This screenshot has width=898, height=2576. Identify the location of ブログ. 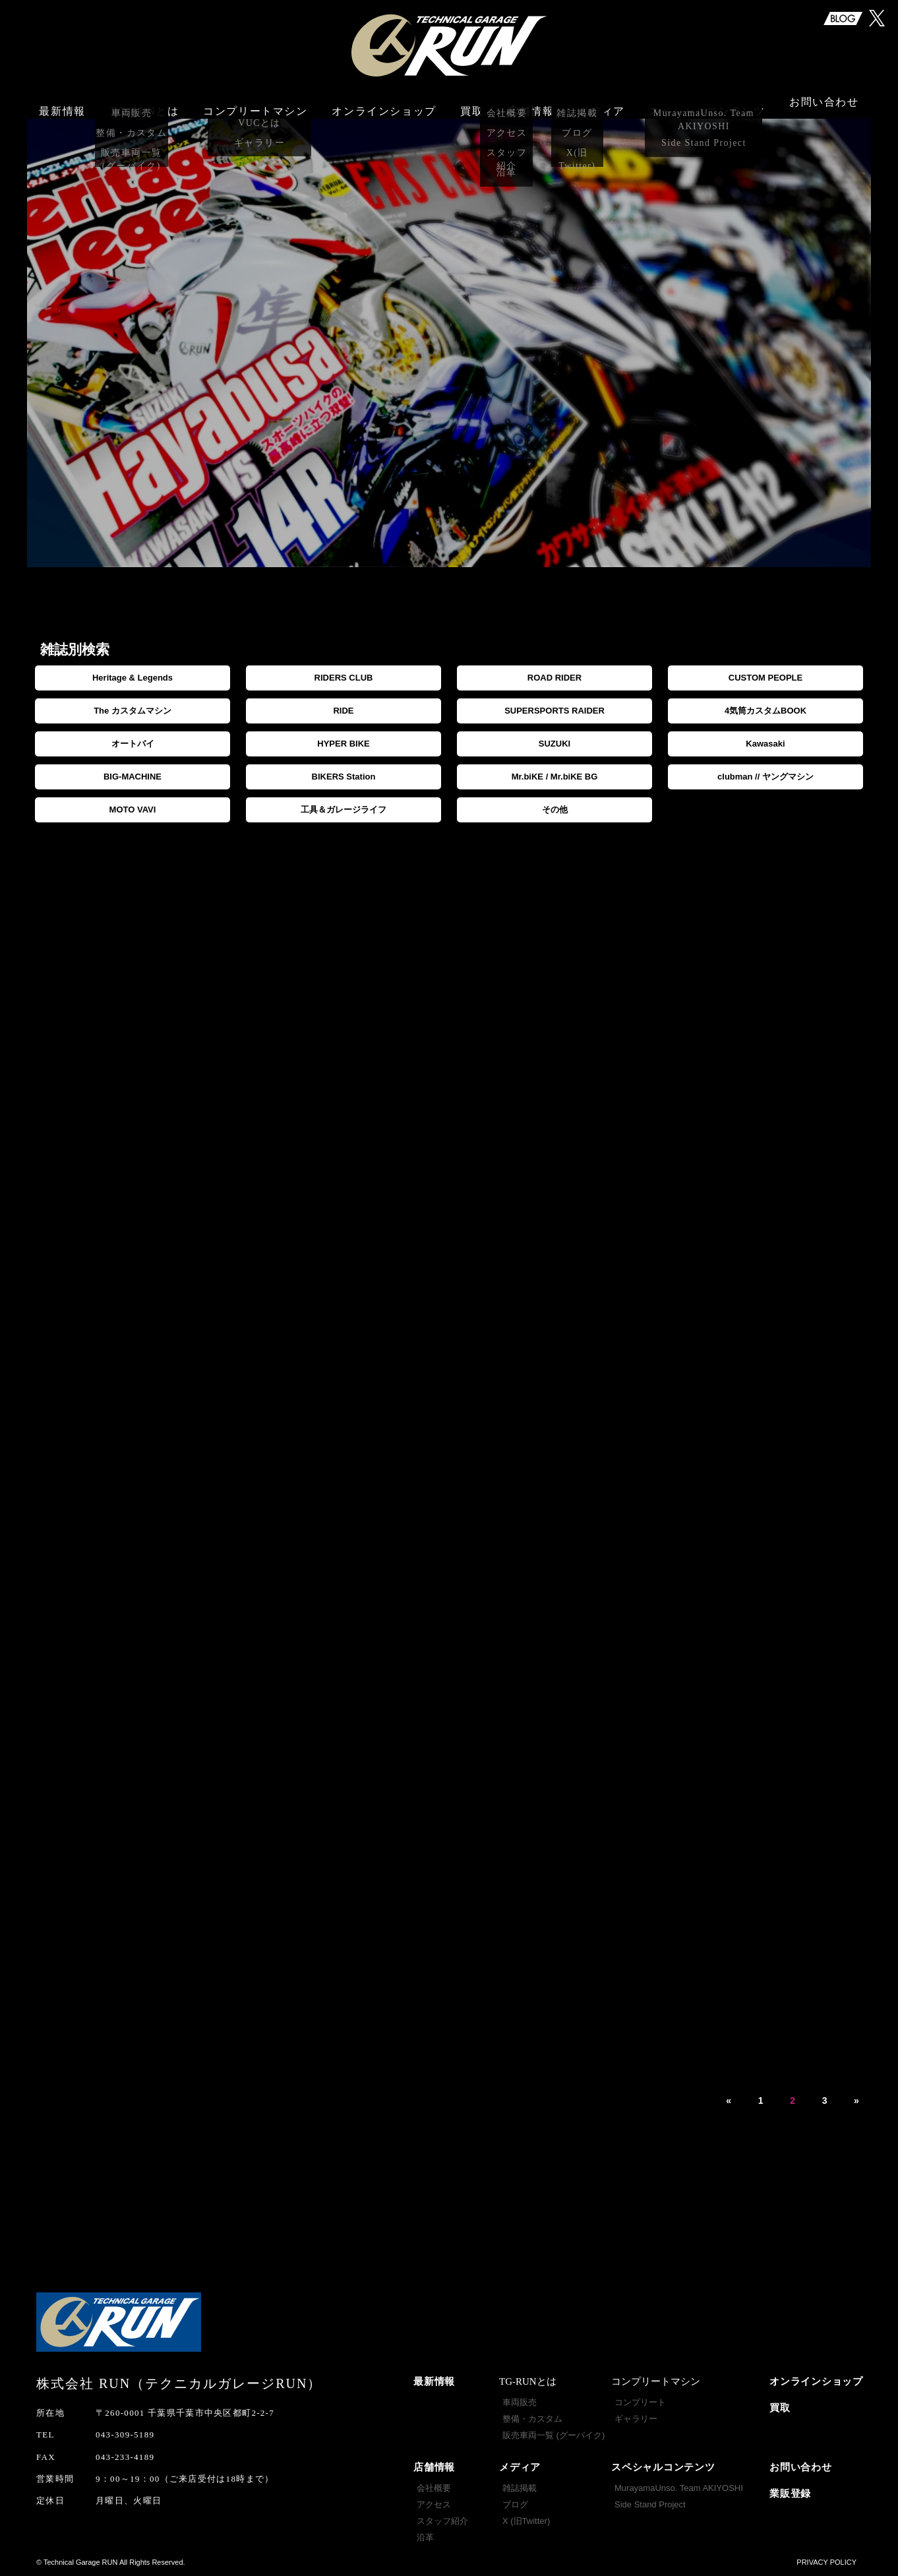
(515, 2504).